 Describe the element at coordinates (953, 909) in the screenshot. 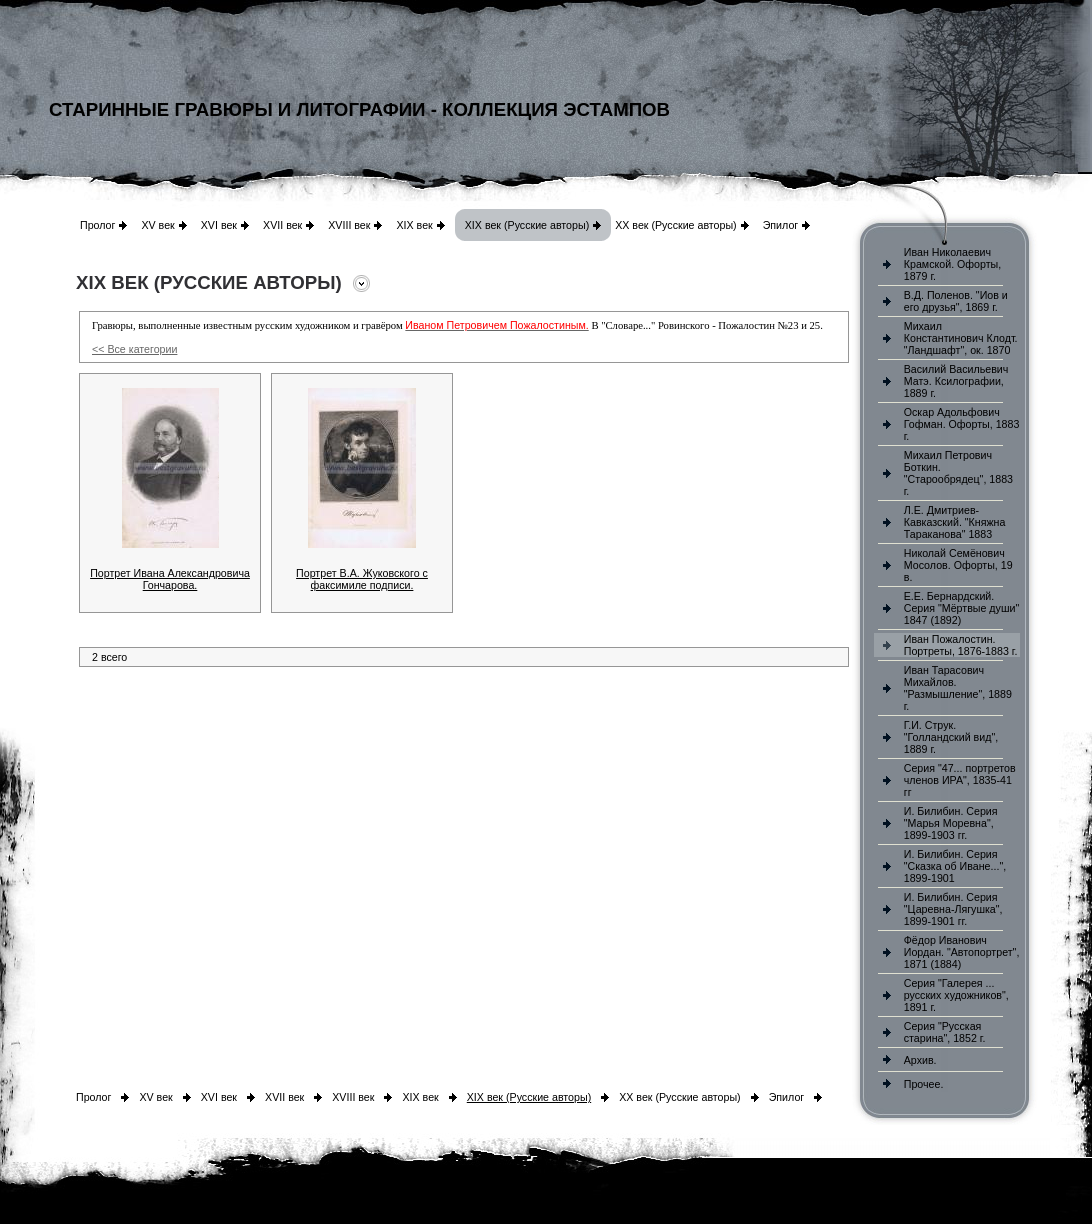

I see `И. Билибин. Серия "Царевна-Лягушка", 1899-1901 гг.` at that location.